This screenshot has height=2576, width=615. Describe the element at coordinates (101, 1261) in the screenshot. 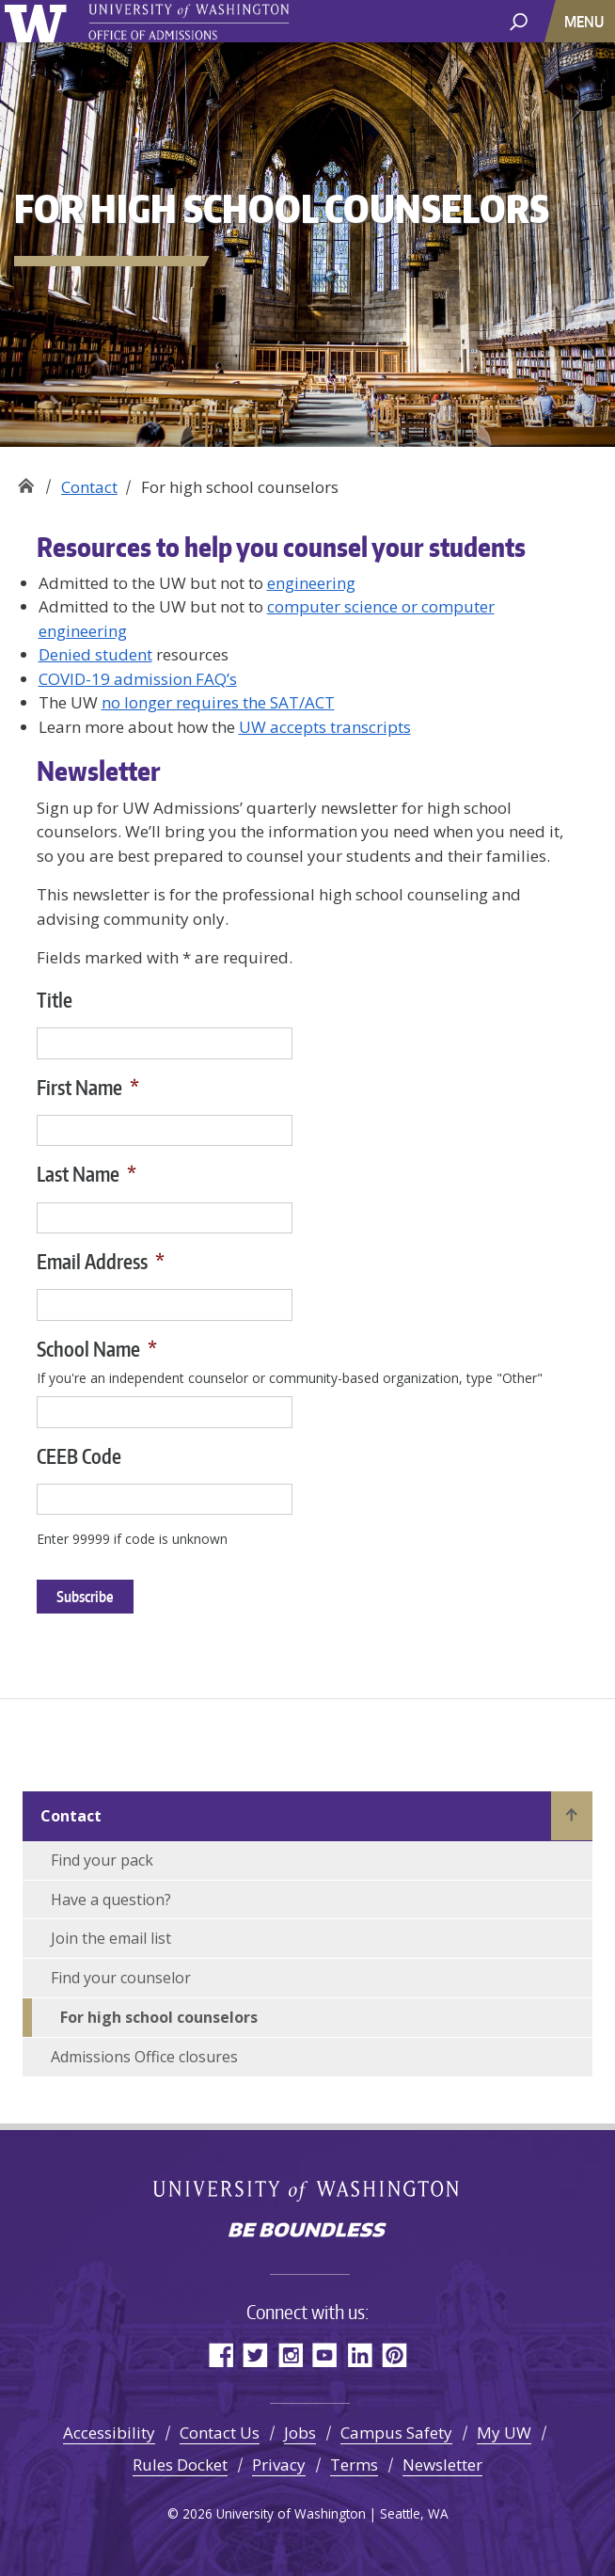

I see `Email Address` at that location.